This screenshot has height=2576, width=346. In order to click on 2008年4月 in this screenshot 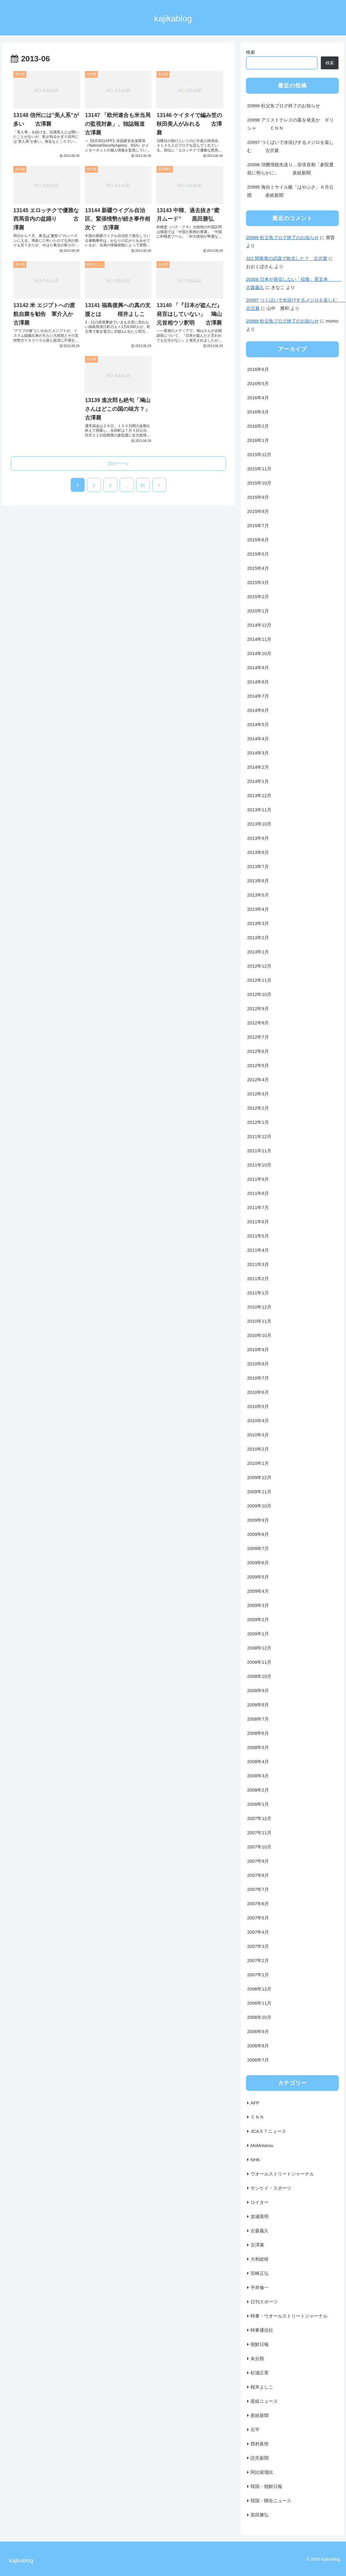, I will do `click(258, 1761)`.